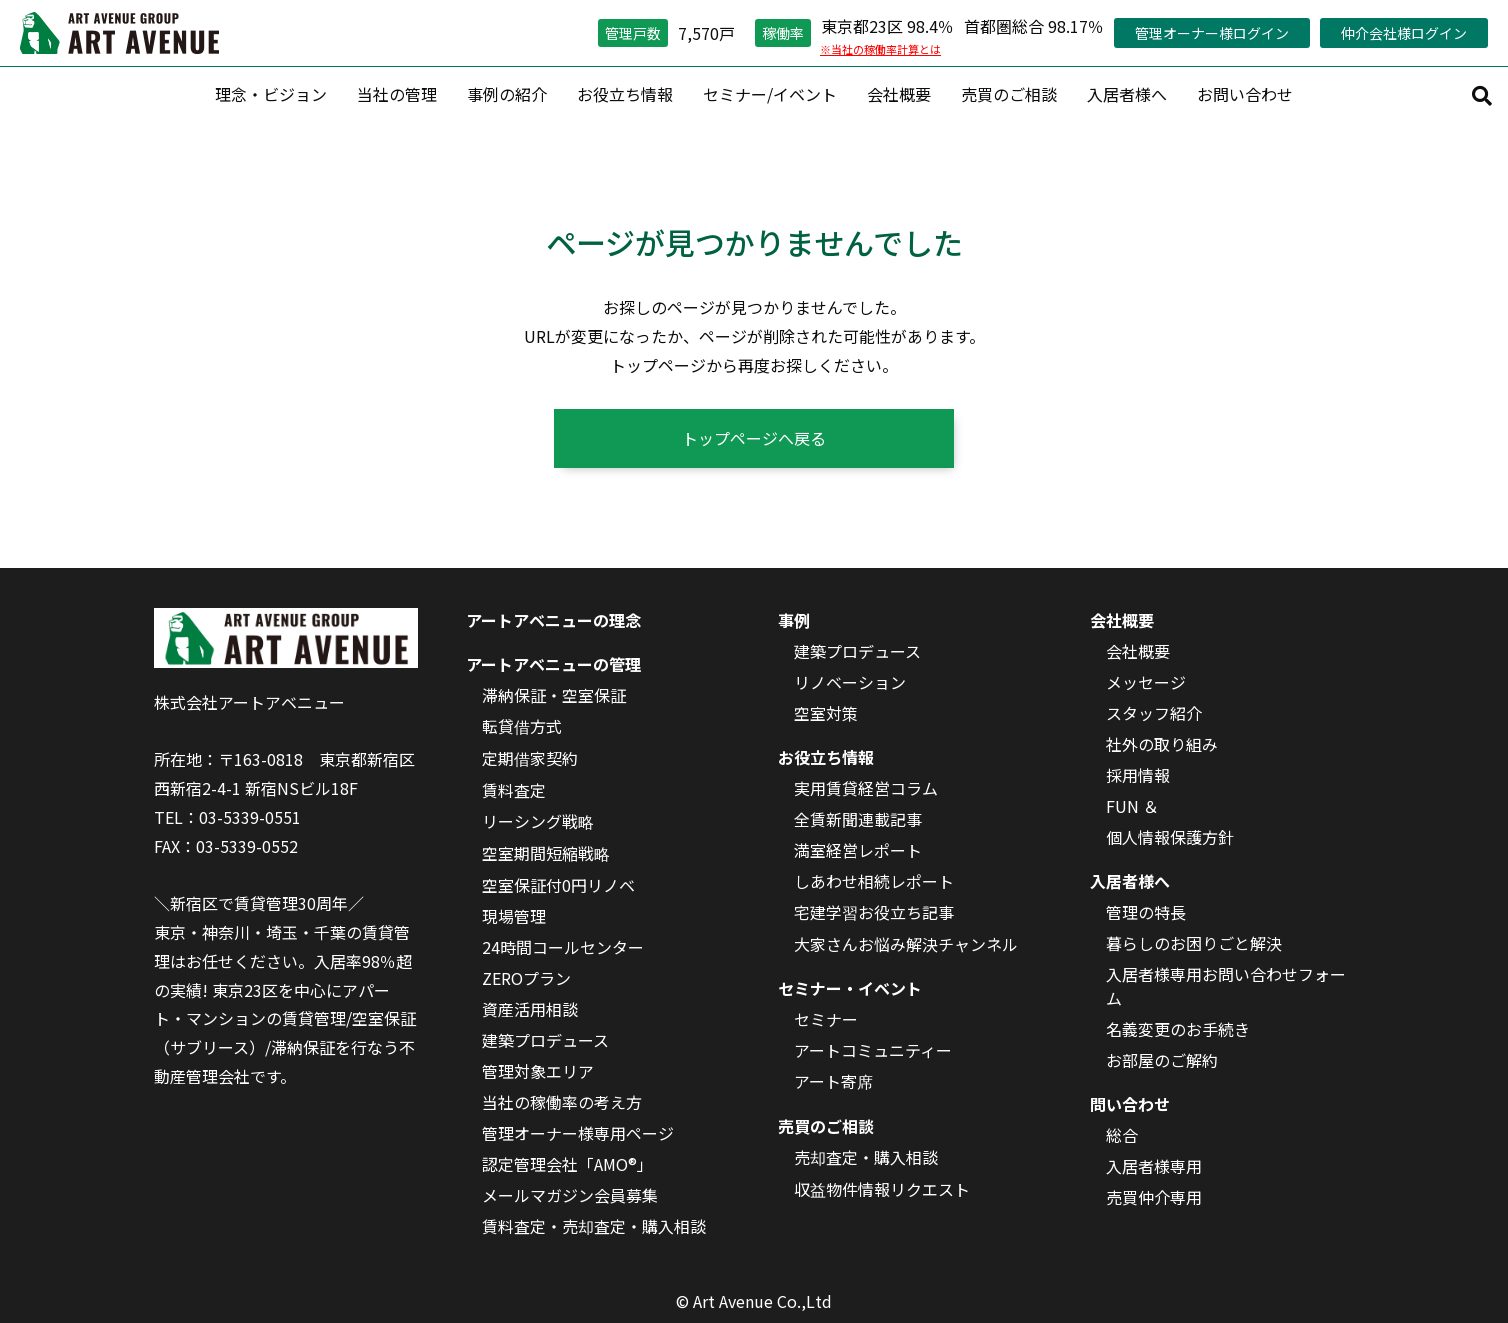  What do you see at coordinates (514, 916) in the screenshot?
I see `現場管理` at bounding box center [514, 916].